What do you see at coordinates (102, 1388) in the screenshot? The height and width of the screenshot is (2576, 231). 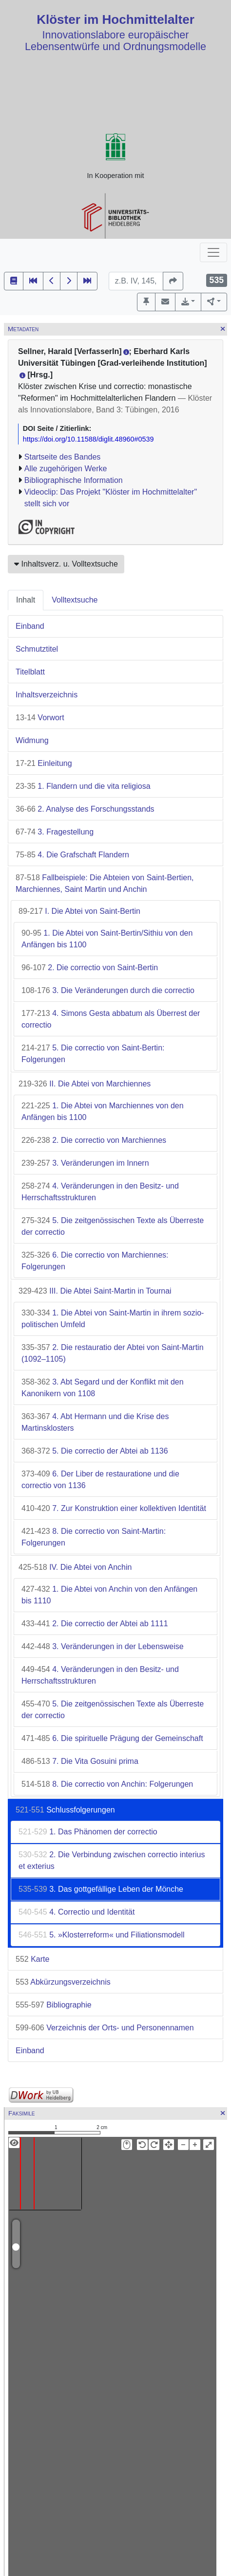 I see `3. Abt Segard und der Konflikt mit den Kanonikern von 1108` at bounding box center [102, 1388].